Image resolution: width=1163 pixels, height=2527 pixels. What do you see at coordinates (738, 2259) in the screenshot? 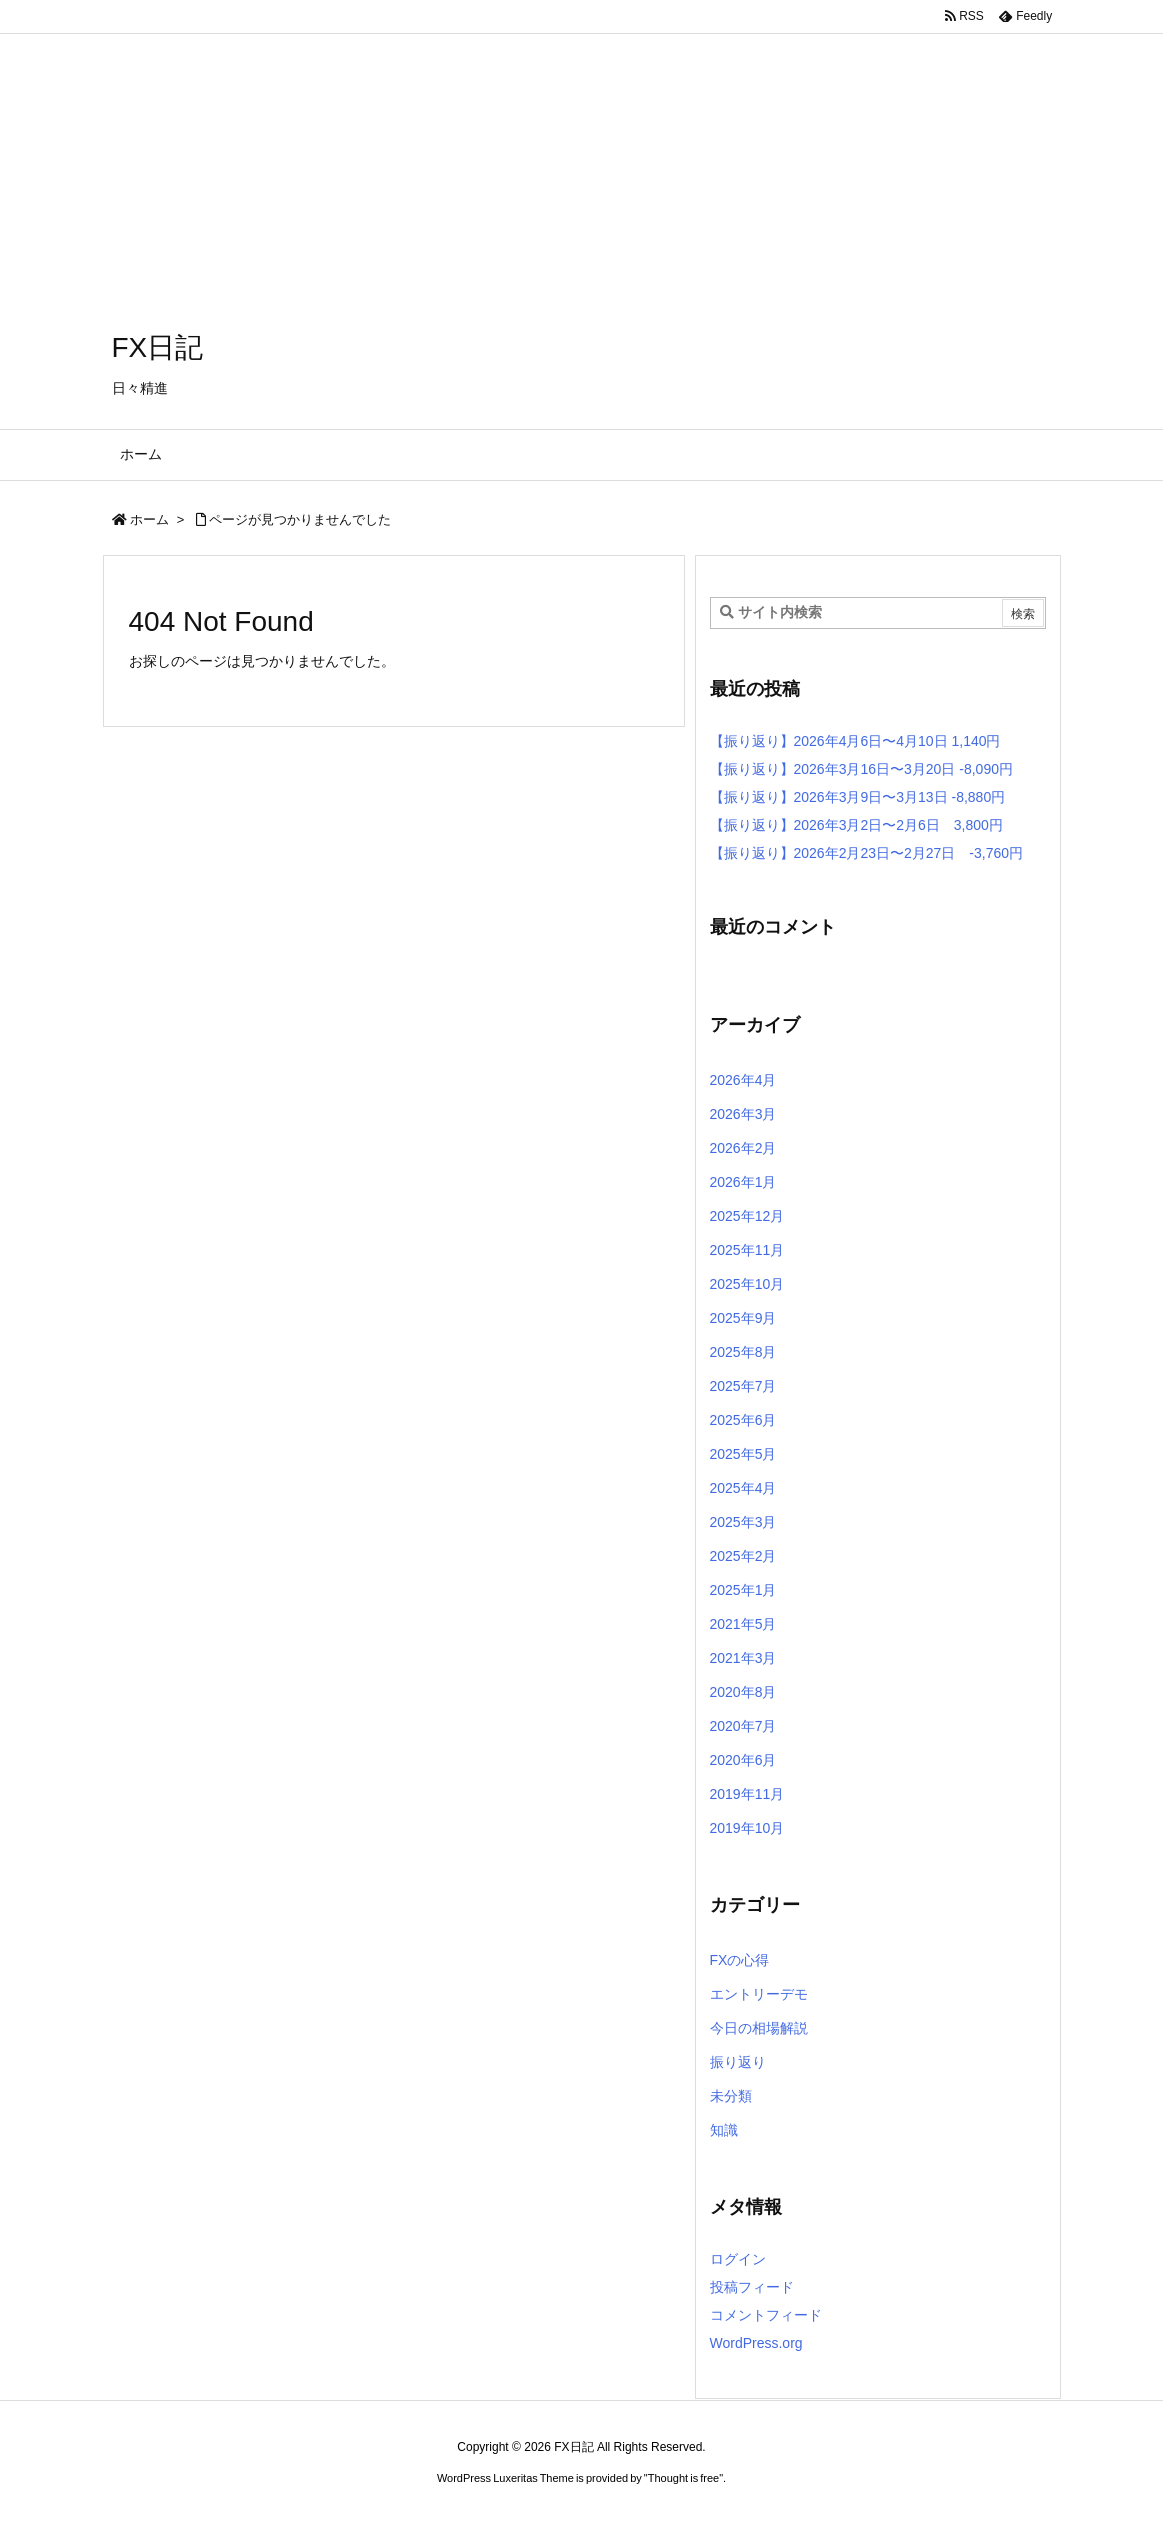
I see `ログイン` at bounding box center [738, 2259].